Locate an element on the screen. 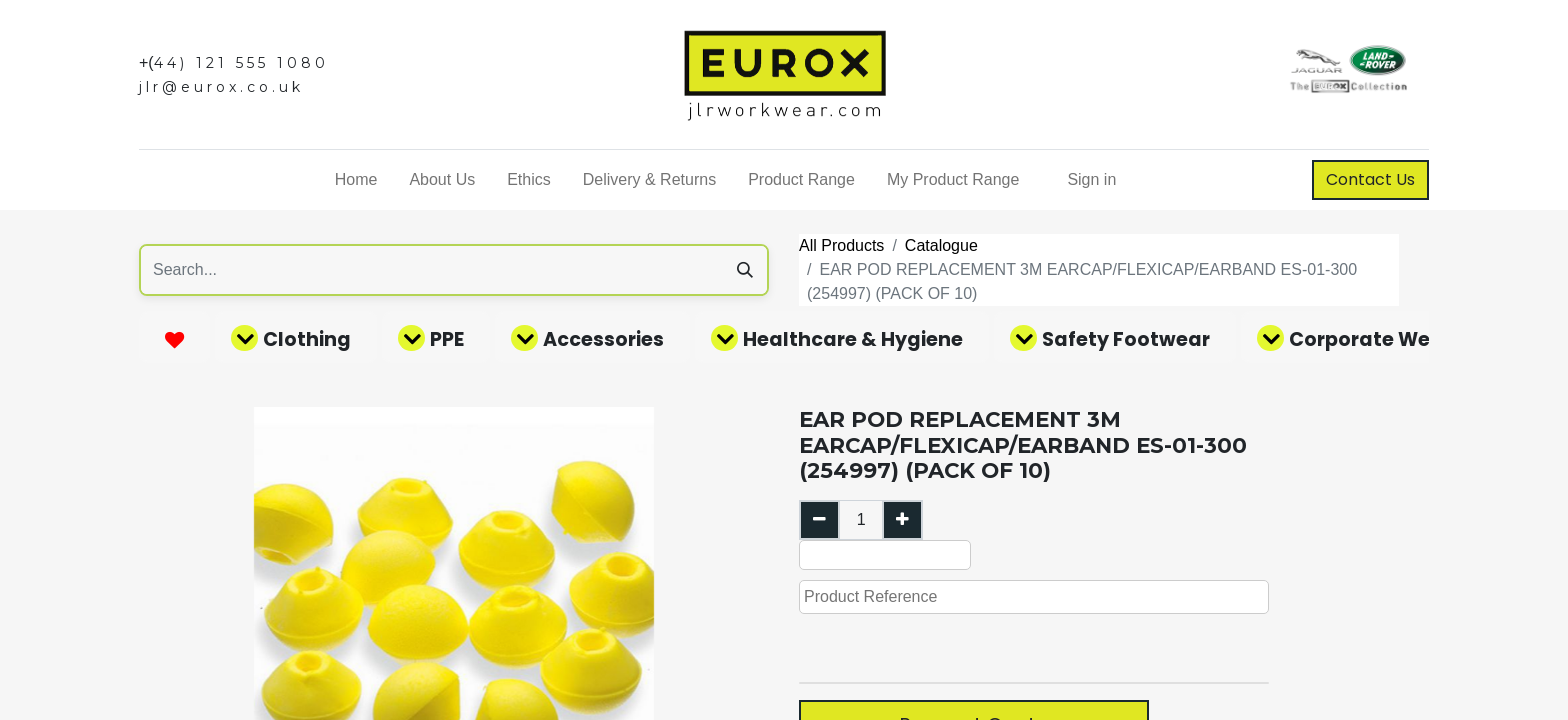 This screenshot has width=1568, height=720. [menuitem] is located at coordinates (356, 180).